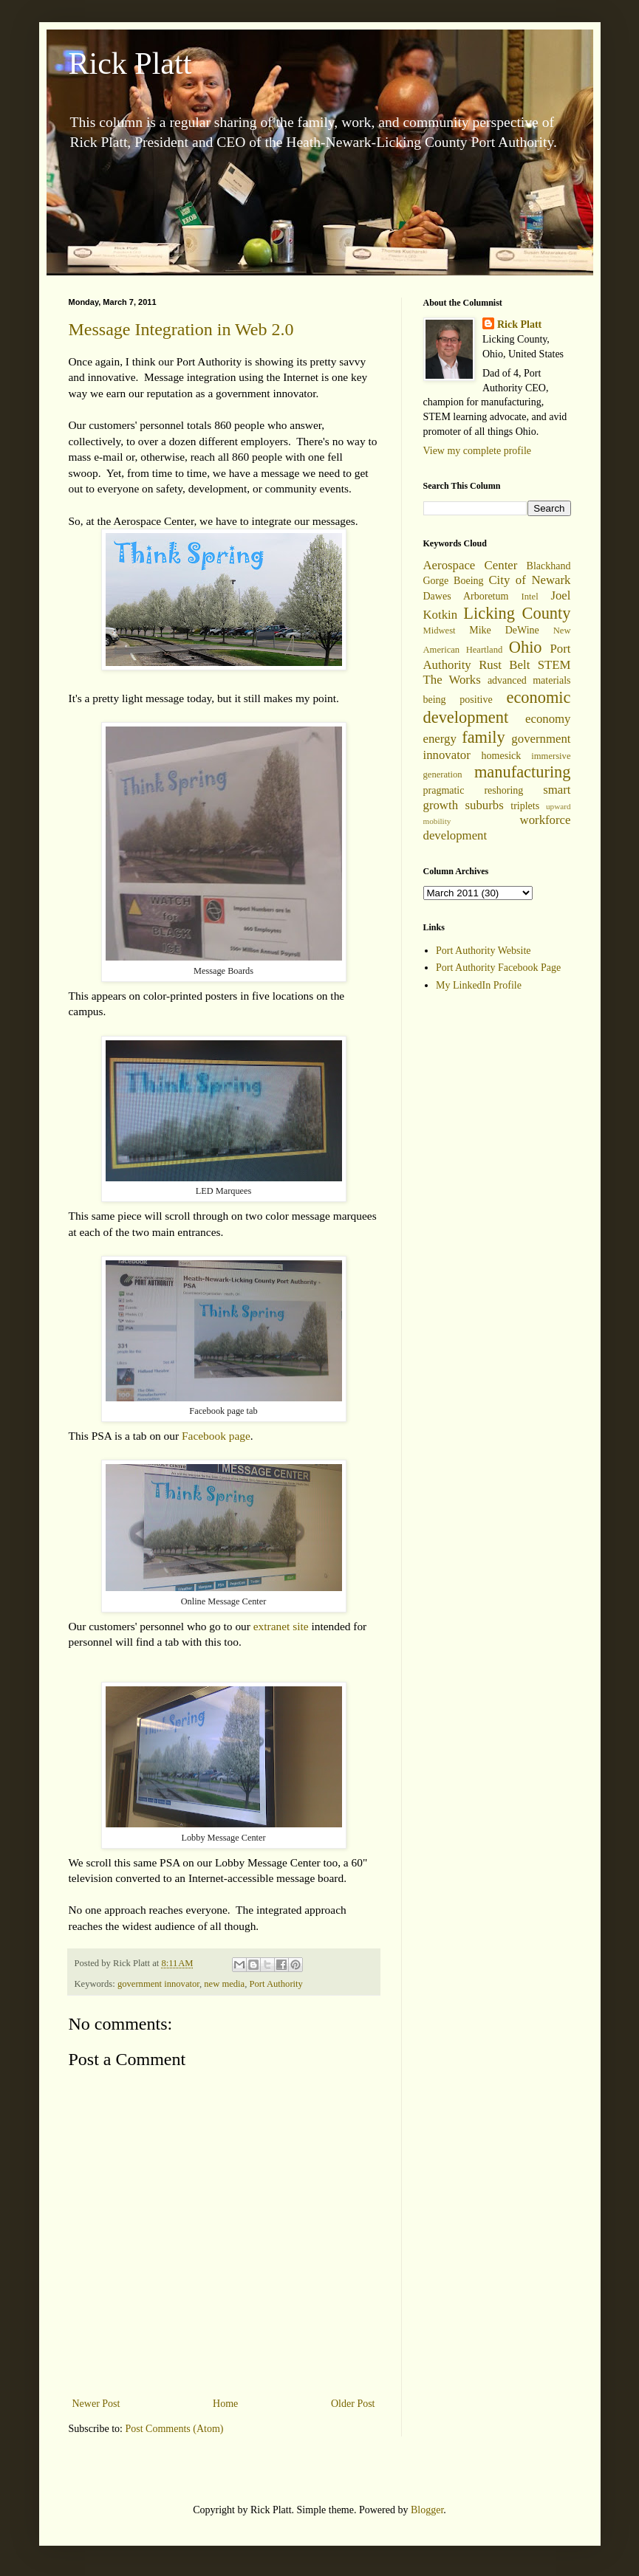  What do you see at coordinates (440, 739) in the screenshot?
I see `energy` at bounding box center [440, 739].